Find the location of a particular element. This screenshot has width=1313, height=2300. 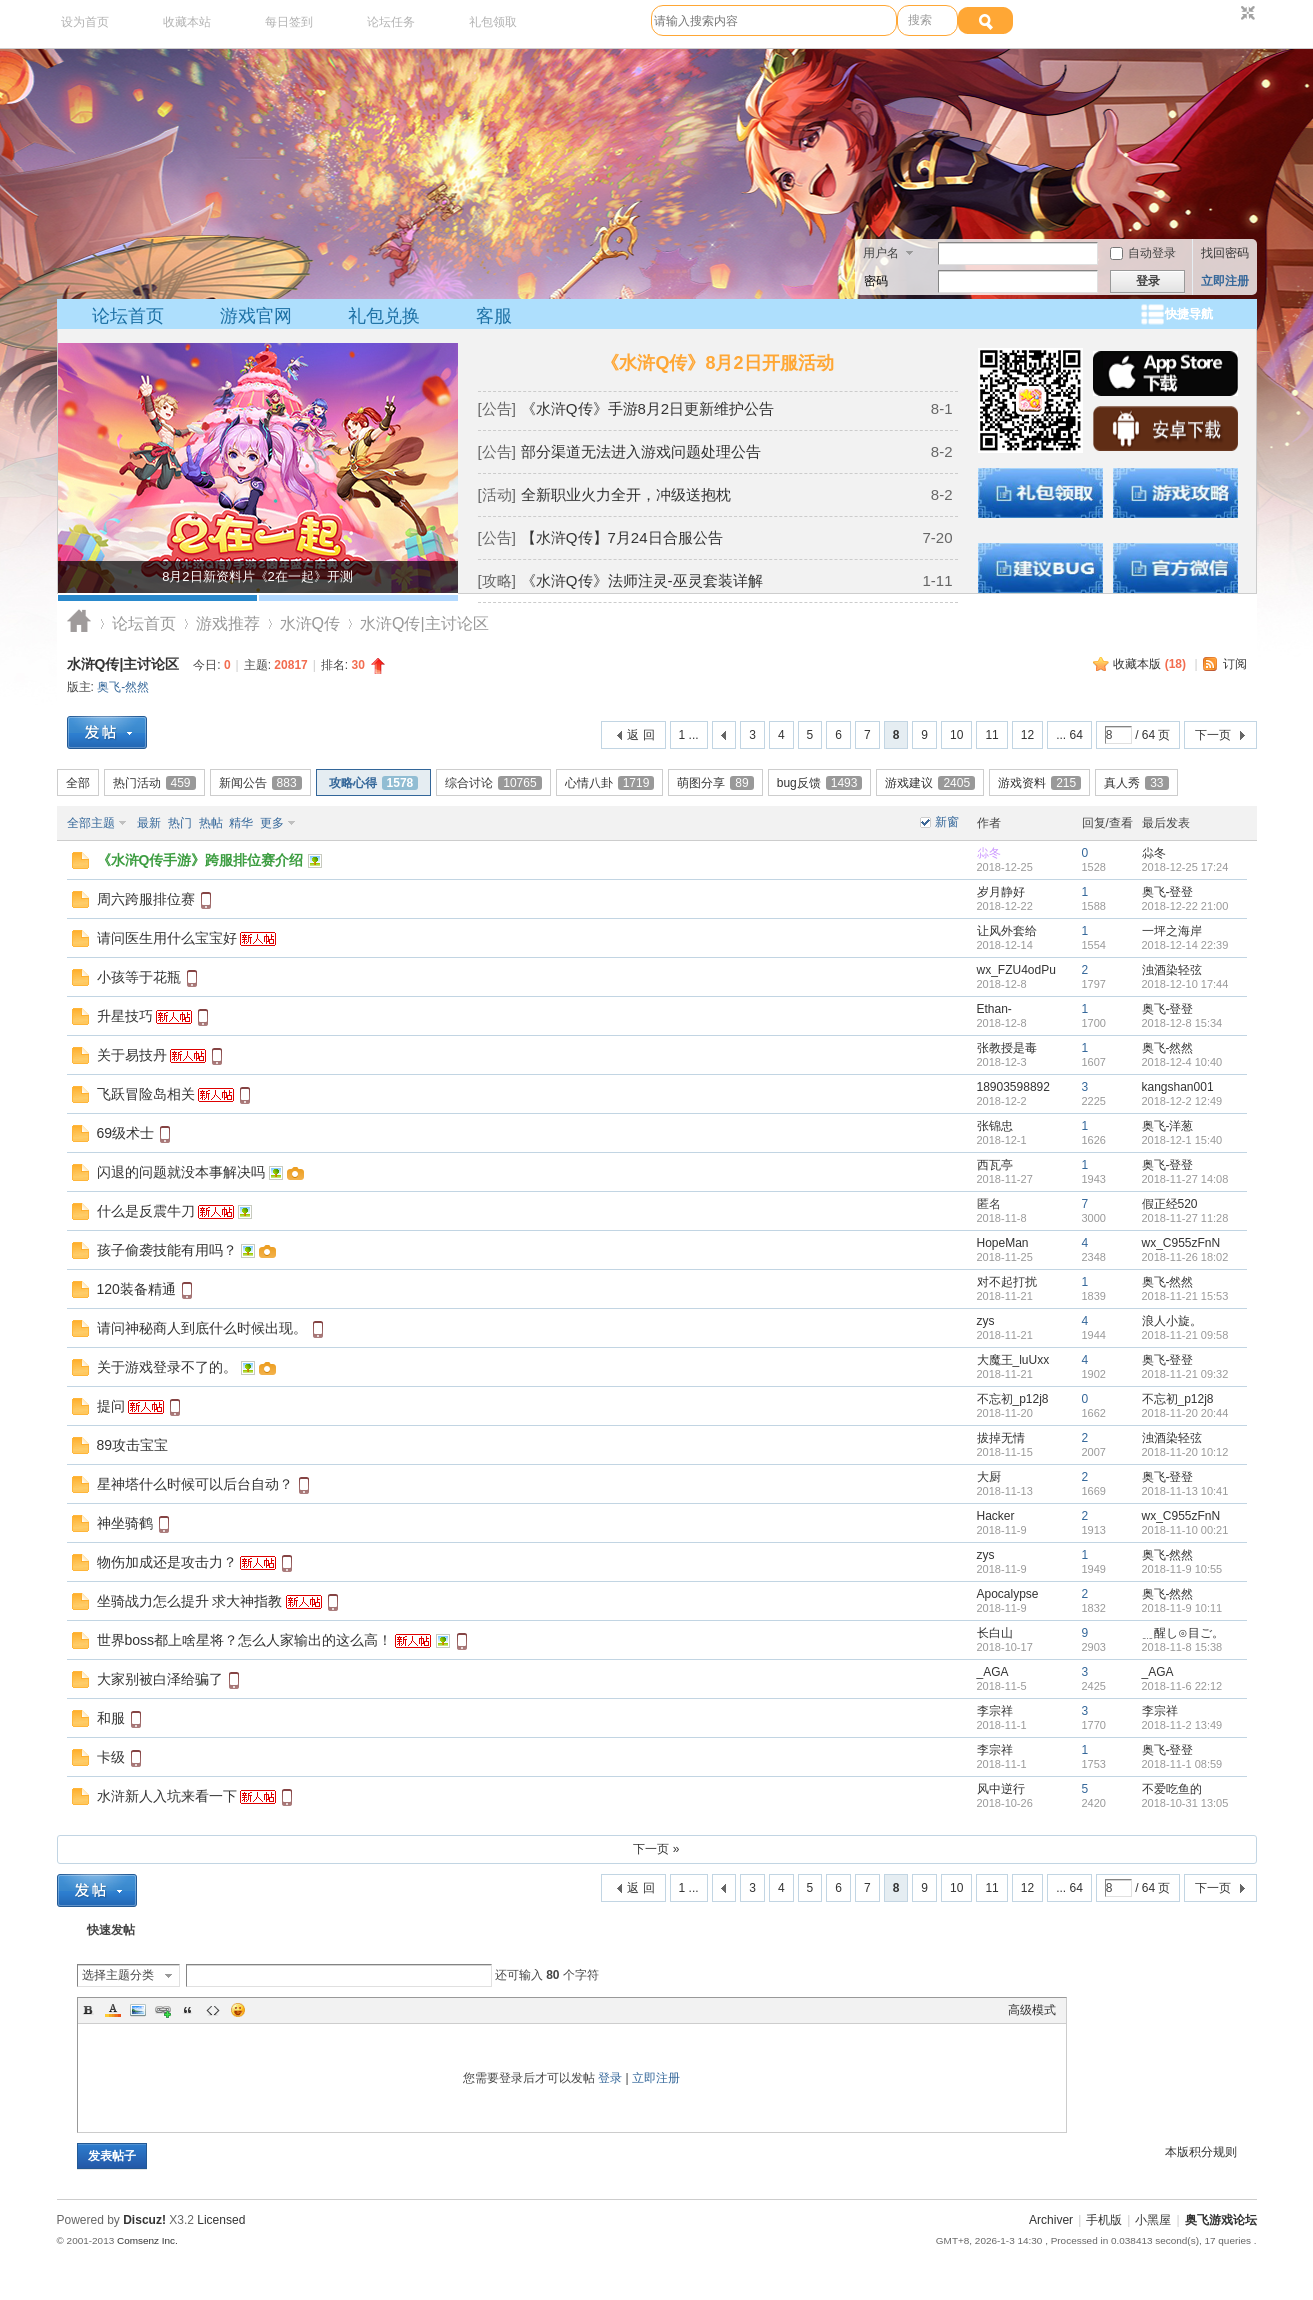

热门 is located at coordinates (180, 823).